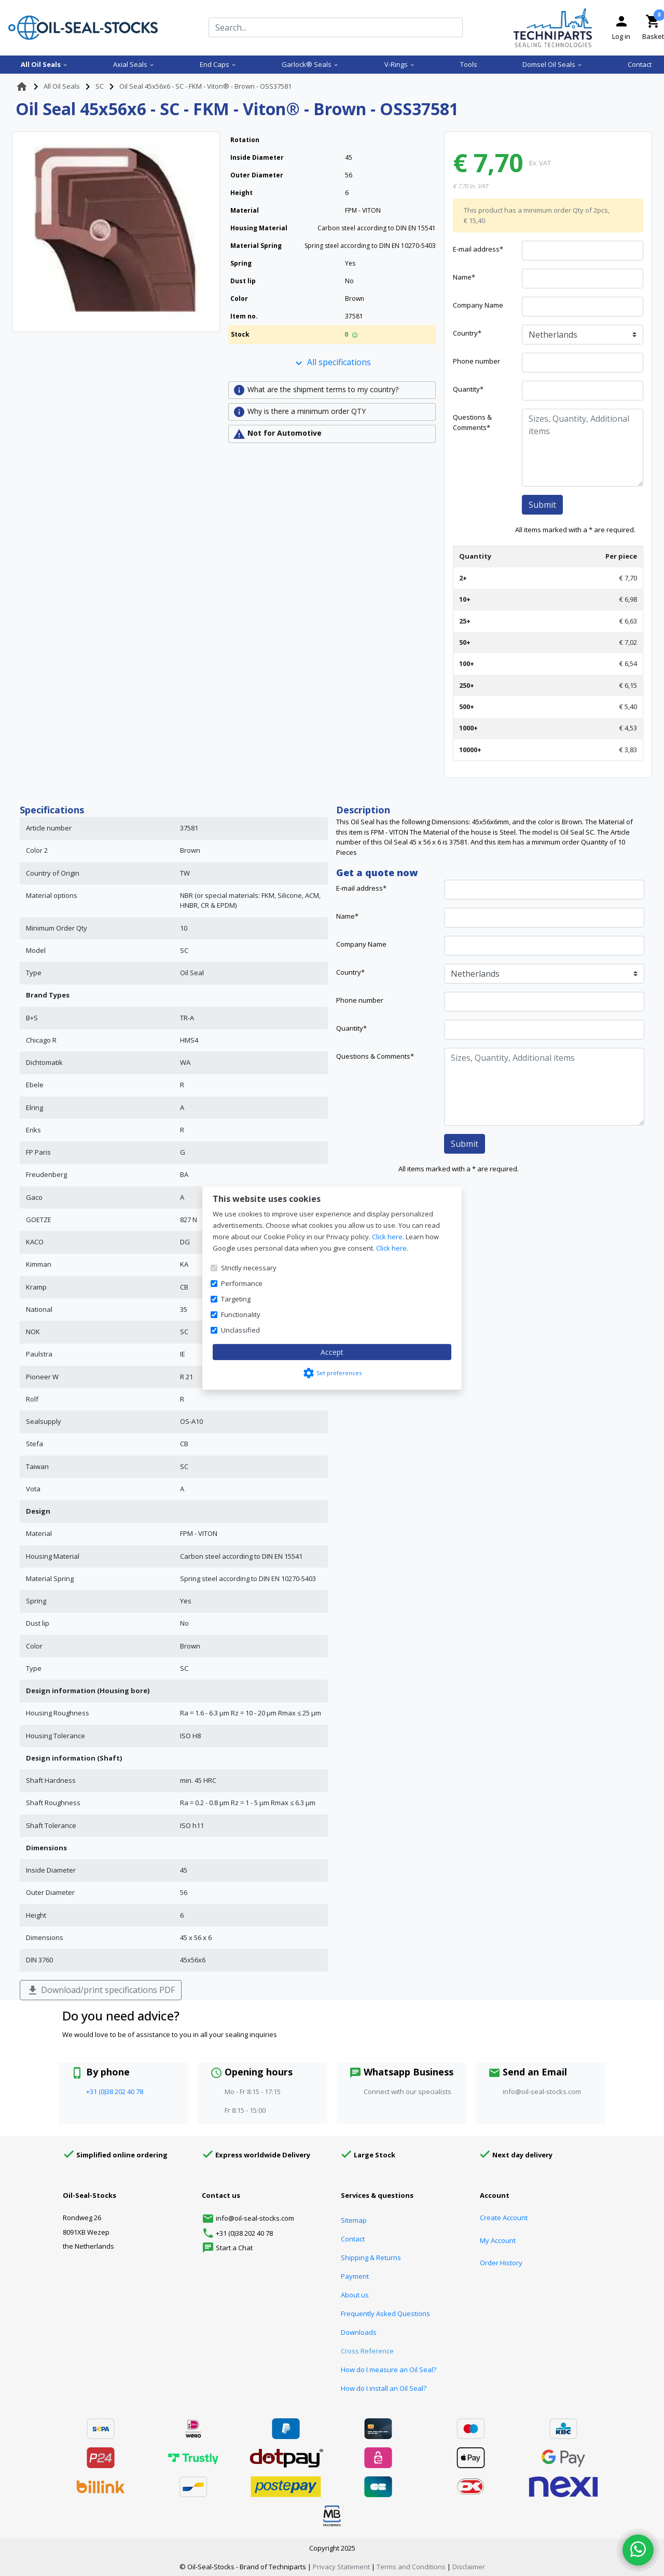  Describe the element at coordinates (367, 2351) in the screenshot. I see `Cross Reference` at that location.